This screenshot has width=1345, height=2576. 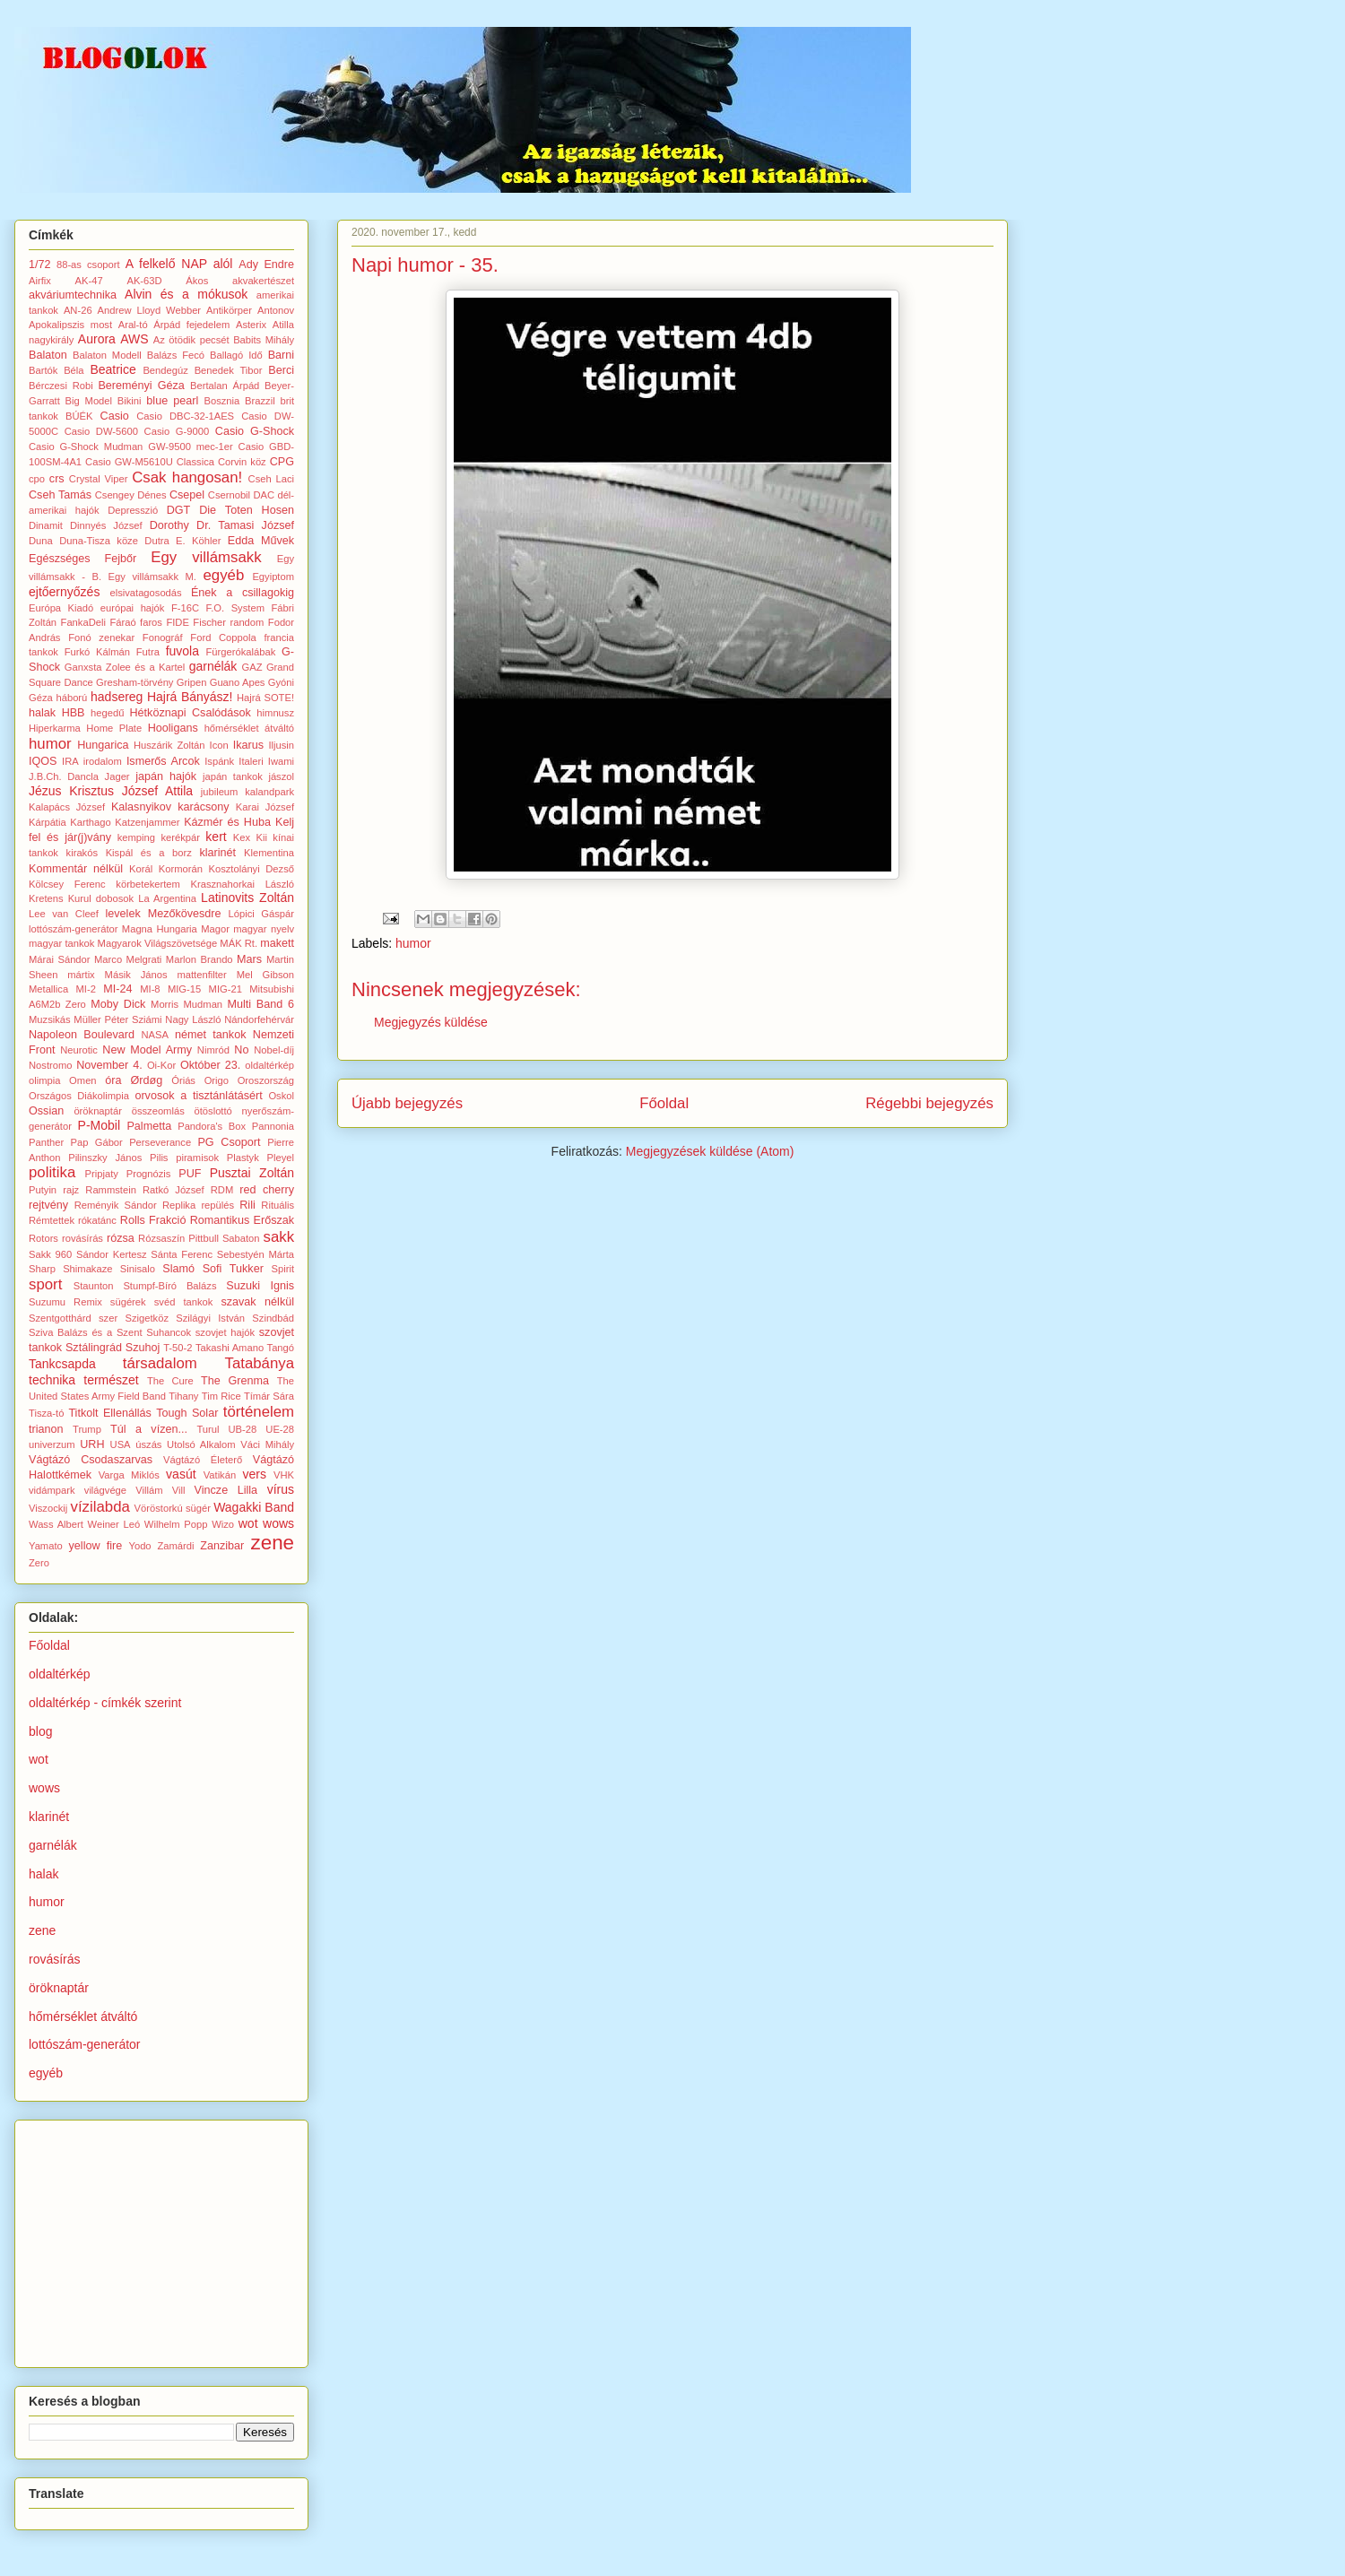 I want to click on Wizo, so click(x=223, y=1524).